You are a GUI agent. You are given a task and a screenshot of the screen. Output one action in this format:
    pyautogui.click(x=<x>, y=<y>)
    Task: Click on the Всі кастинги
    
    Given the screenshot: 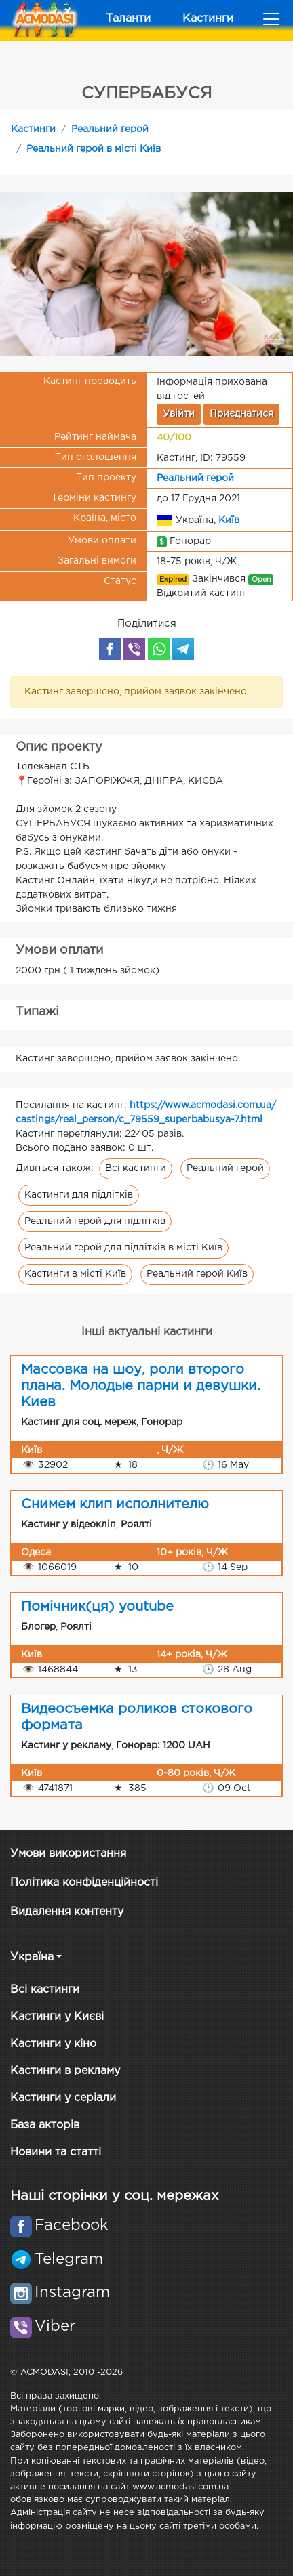 What is the action you would take?
    pyautogui.click(x=135, y=1168)
    